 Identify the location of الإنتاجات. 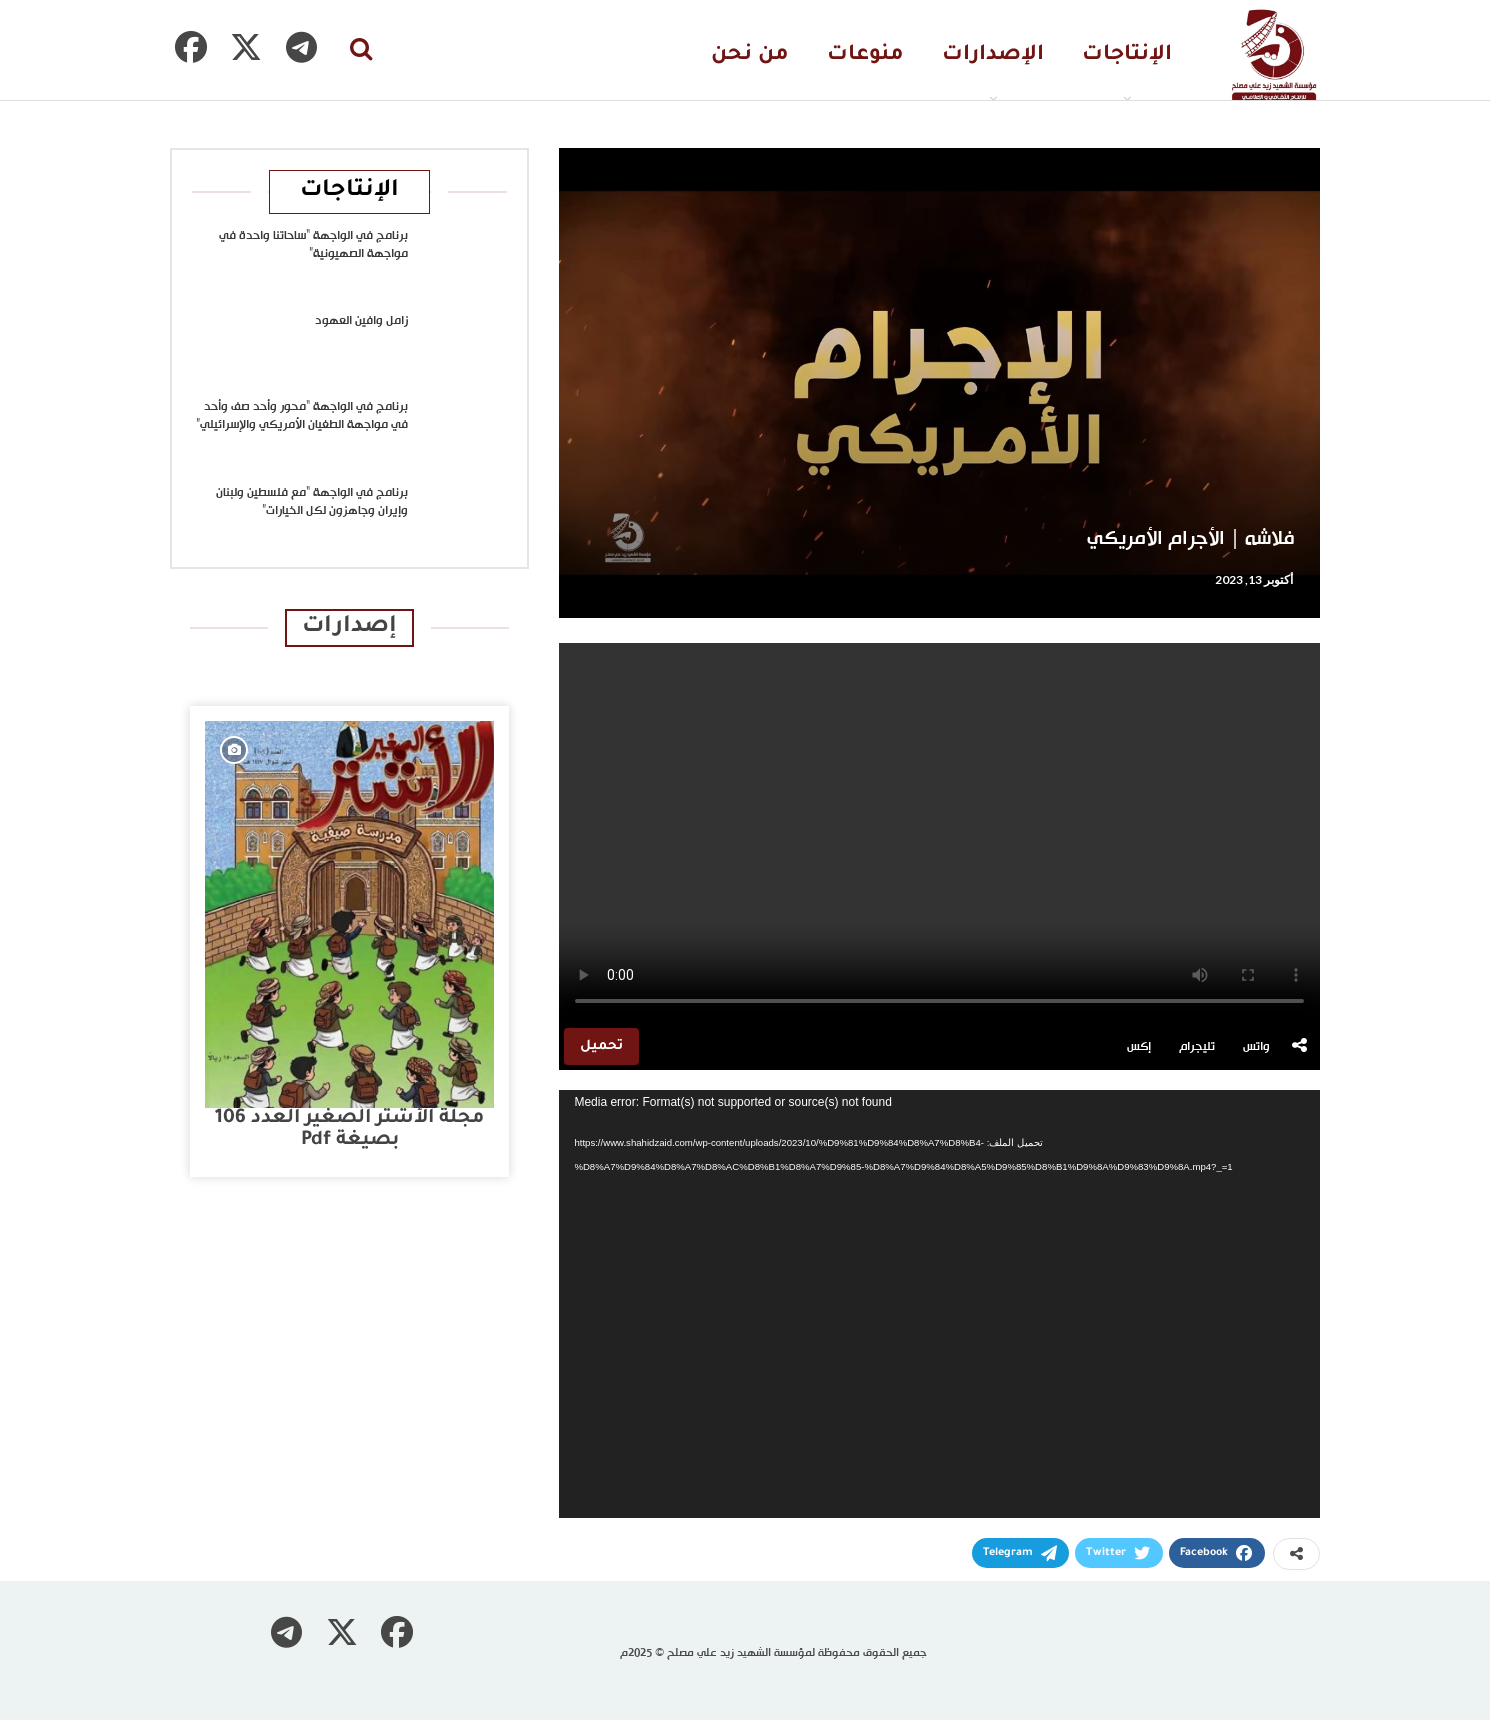
(1127, 55).